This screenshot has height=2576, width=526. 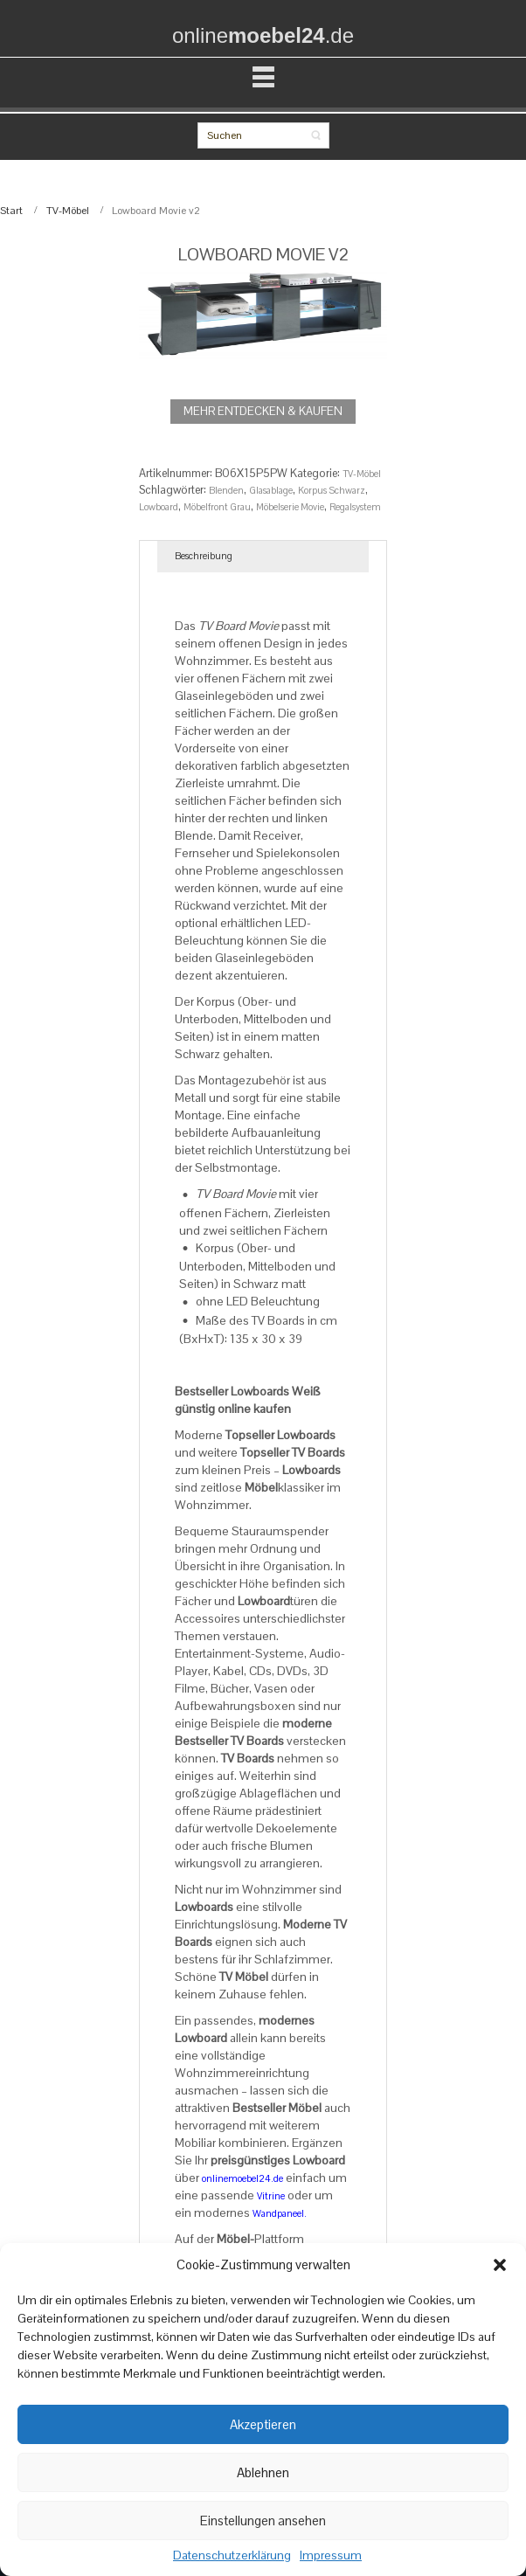 I want to click on onlinemoebel24.de, so click(x=242, y=2178).